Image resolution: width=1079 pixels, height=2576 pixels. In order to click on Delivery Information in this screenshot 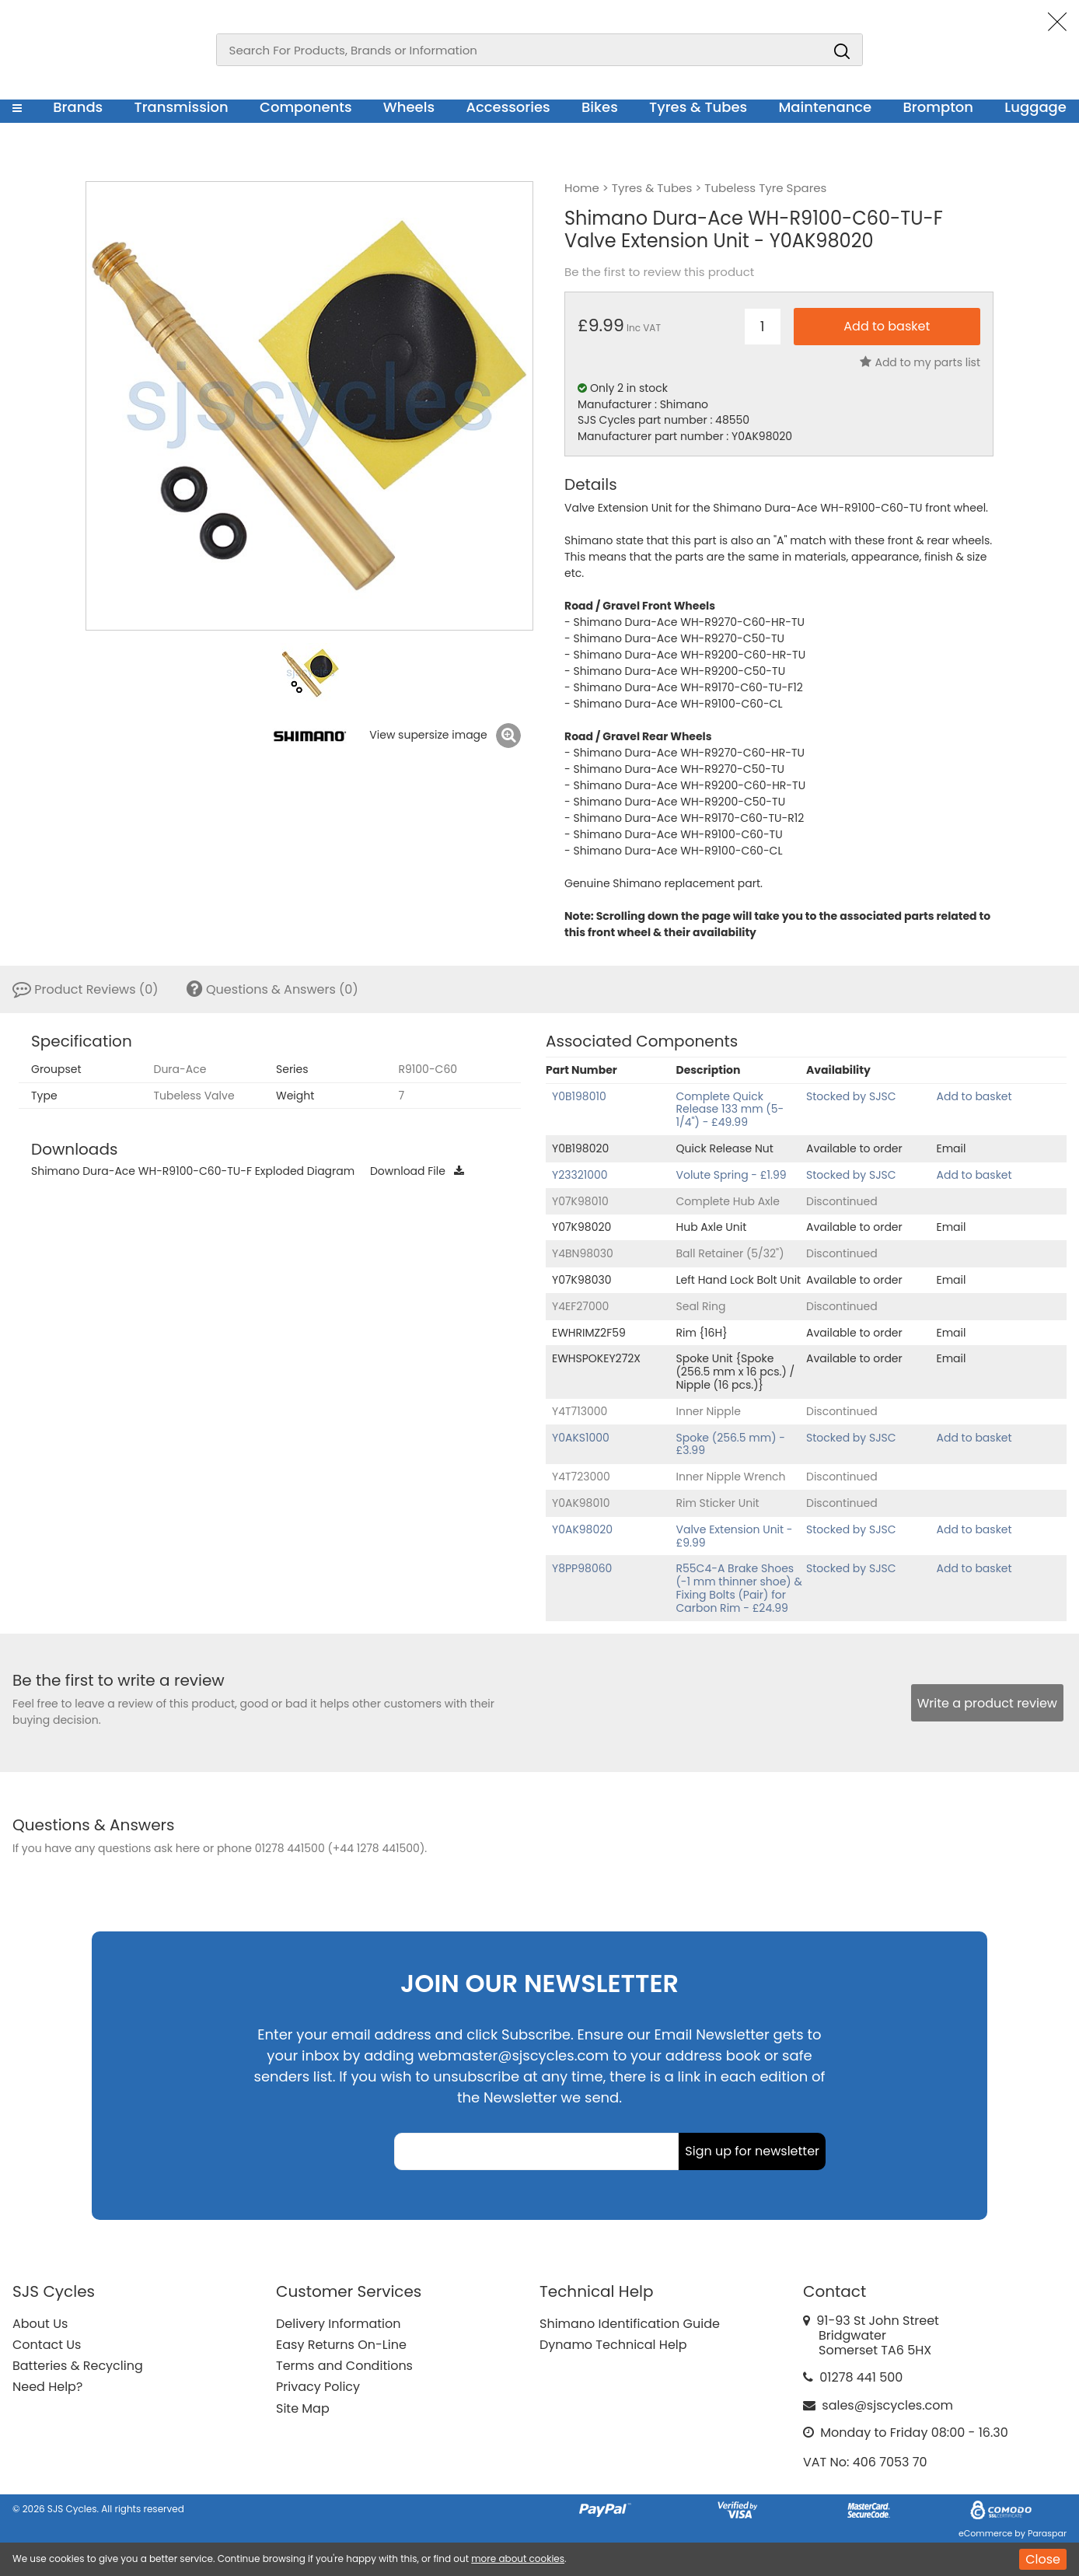, I will do `click(338, 2324)`.